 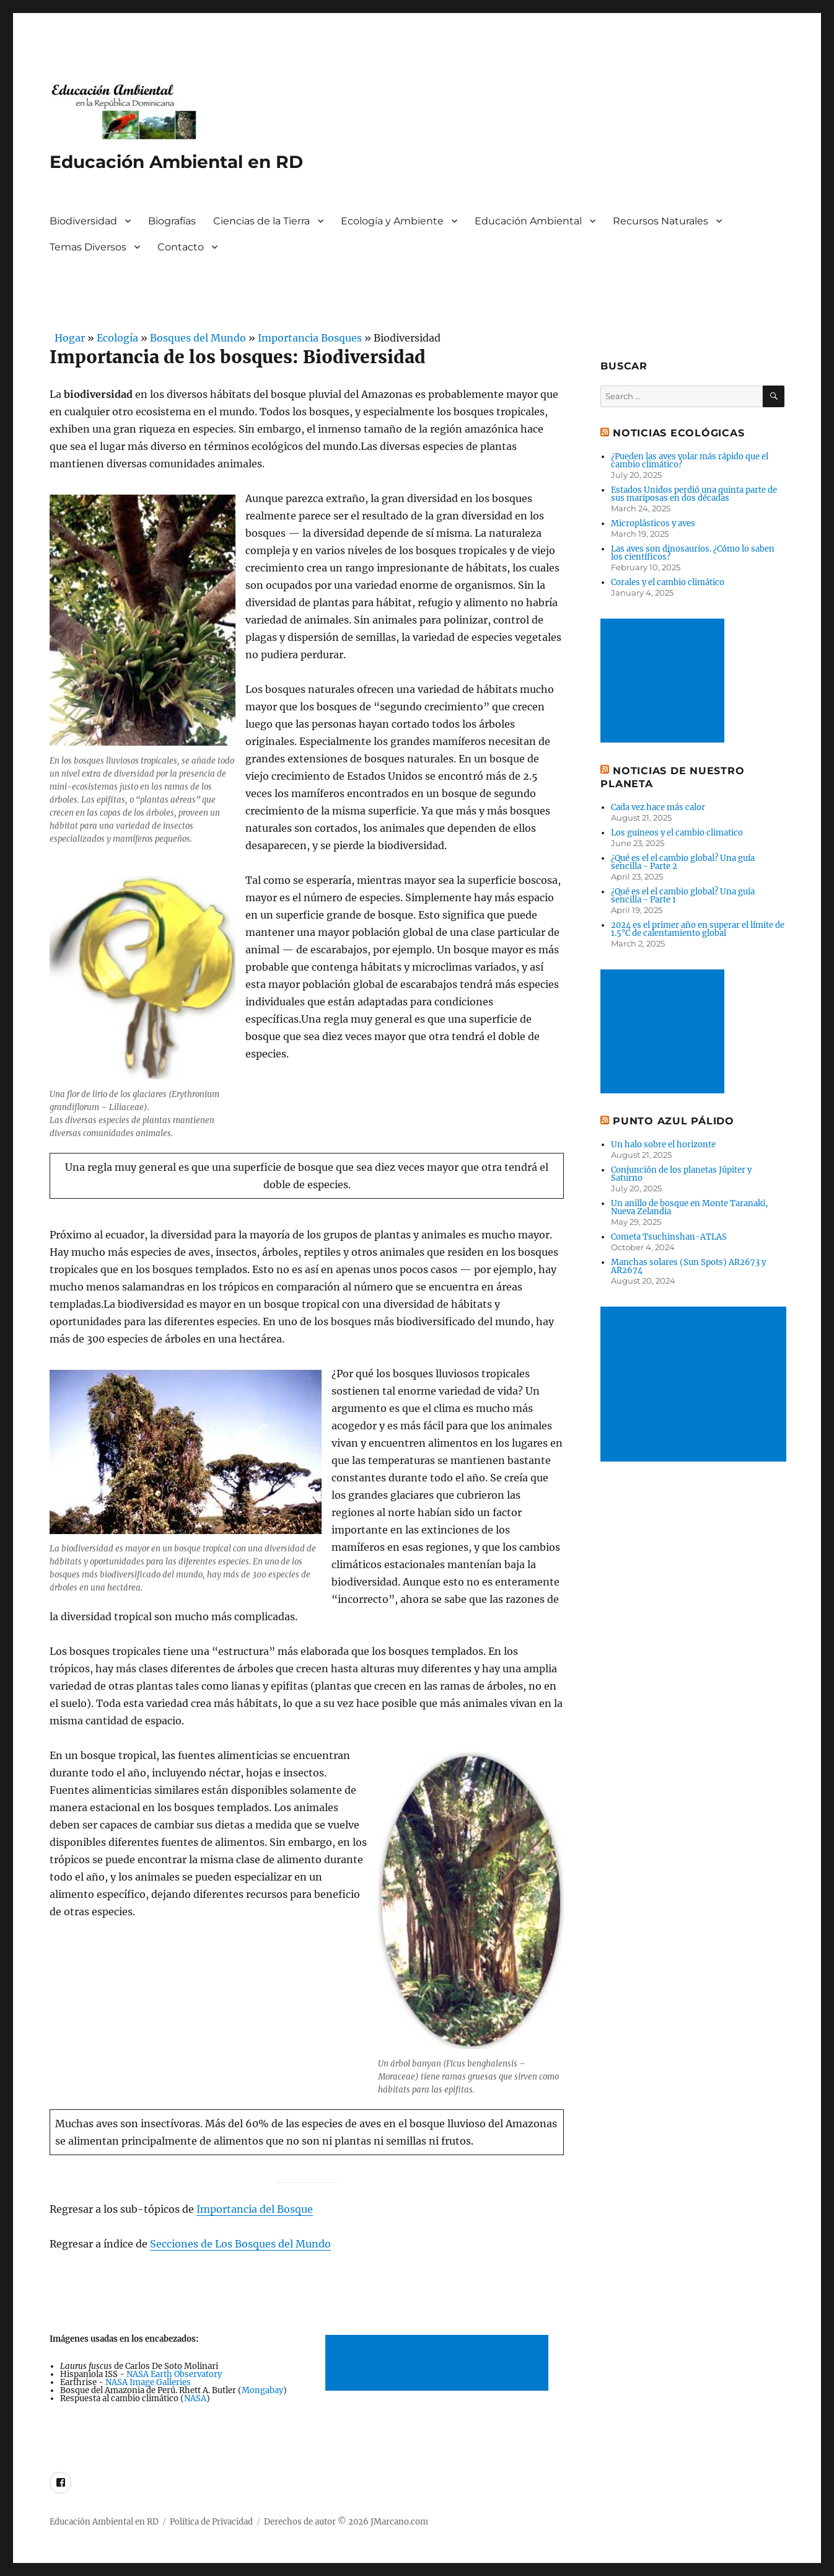 I want to click on Ecología, so click(x=117, y=338).